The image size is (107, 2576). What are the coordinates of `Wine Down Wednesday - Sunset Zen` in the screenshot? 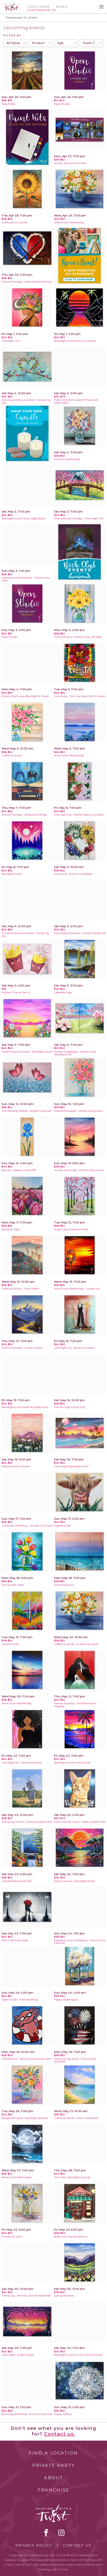 It's located at (77, 1288).